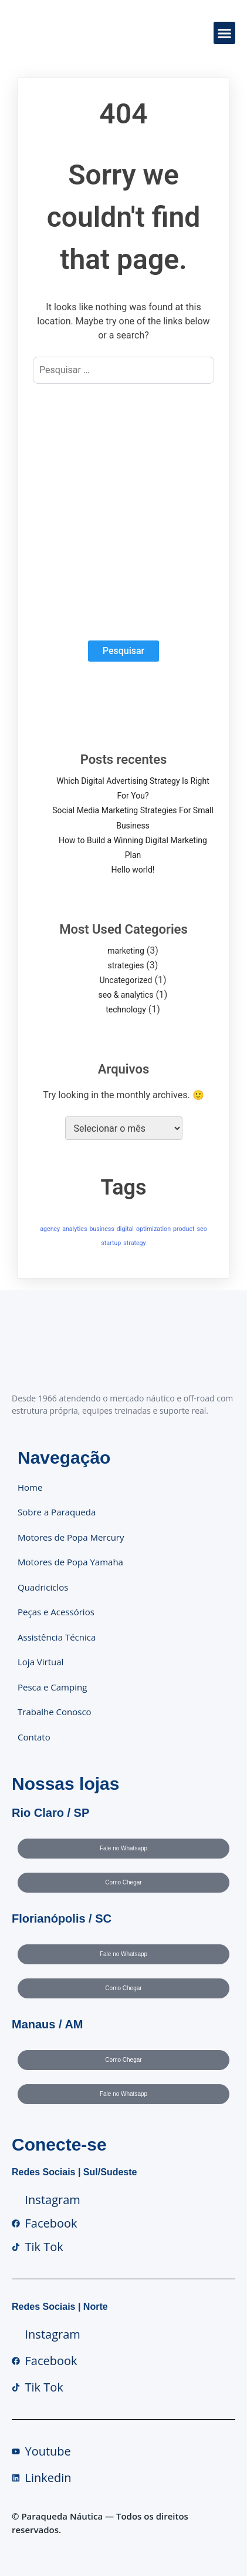 The image size is (247, 2576). Describe the element at coordinates (101, 1229) in the screenshot. I see `business [business (1 item)]` at that location.